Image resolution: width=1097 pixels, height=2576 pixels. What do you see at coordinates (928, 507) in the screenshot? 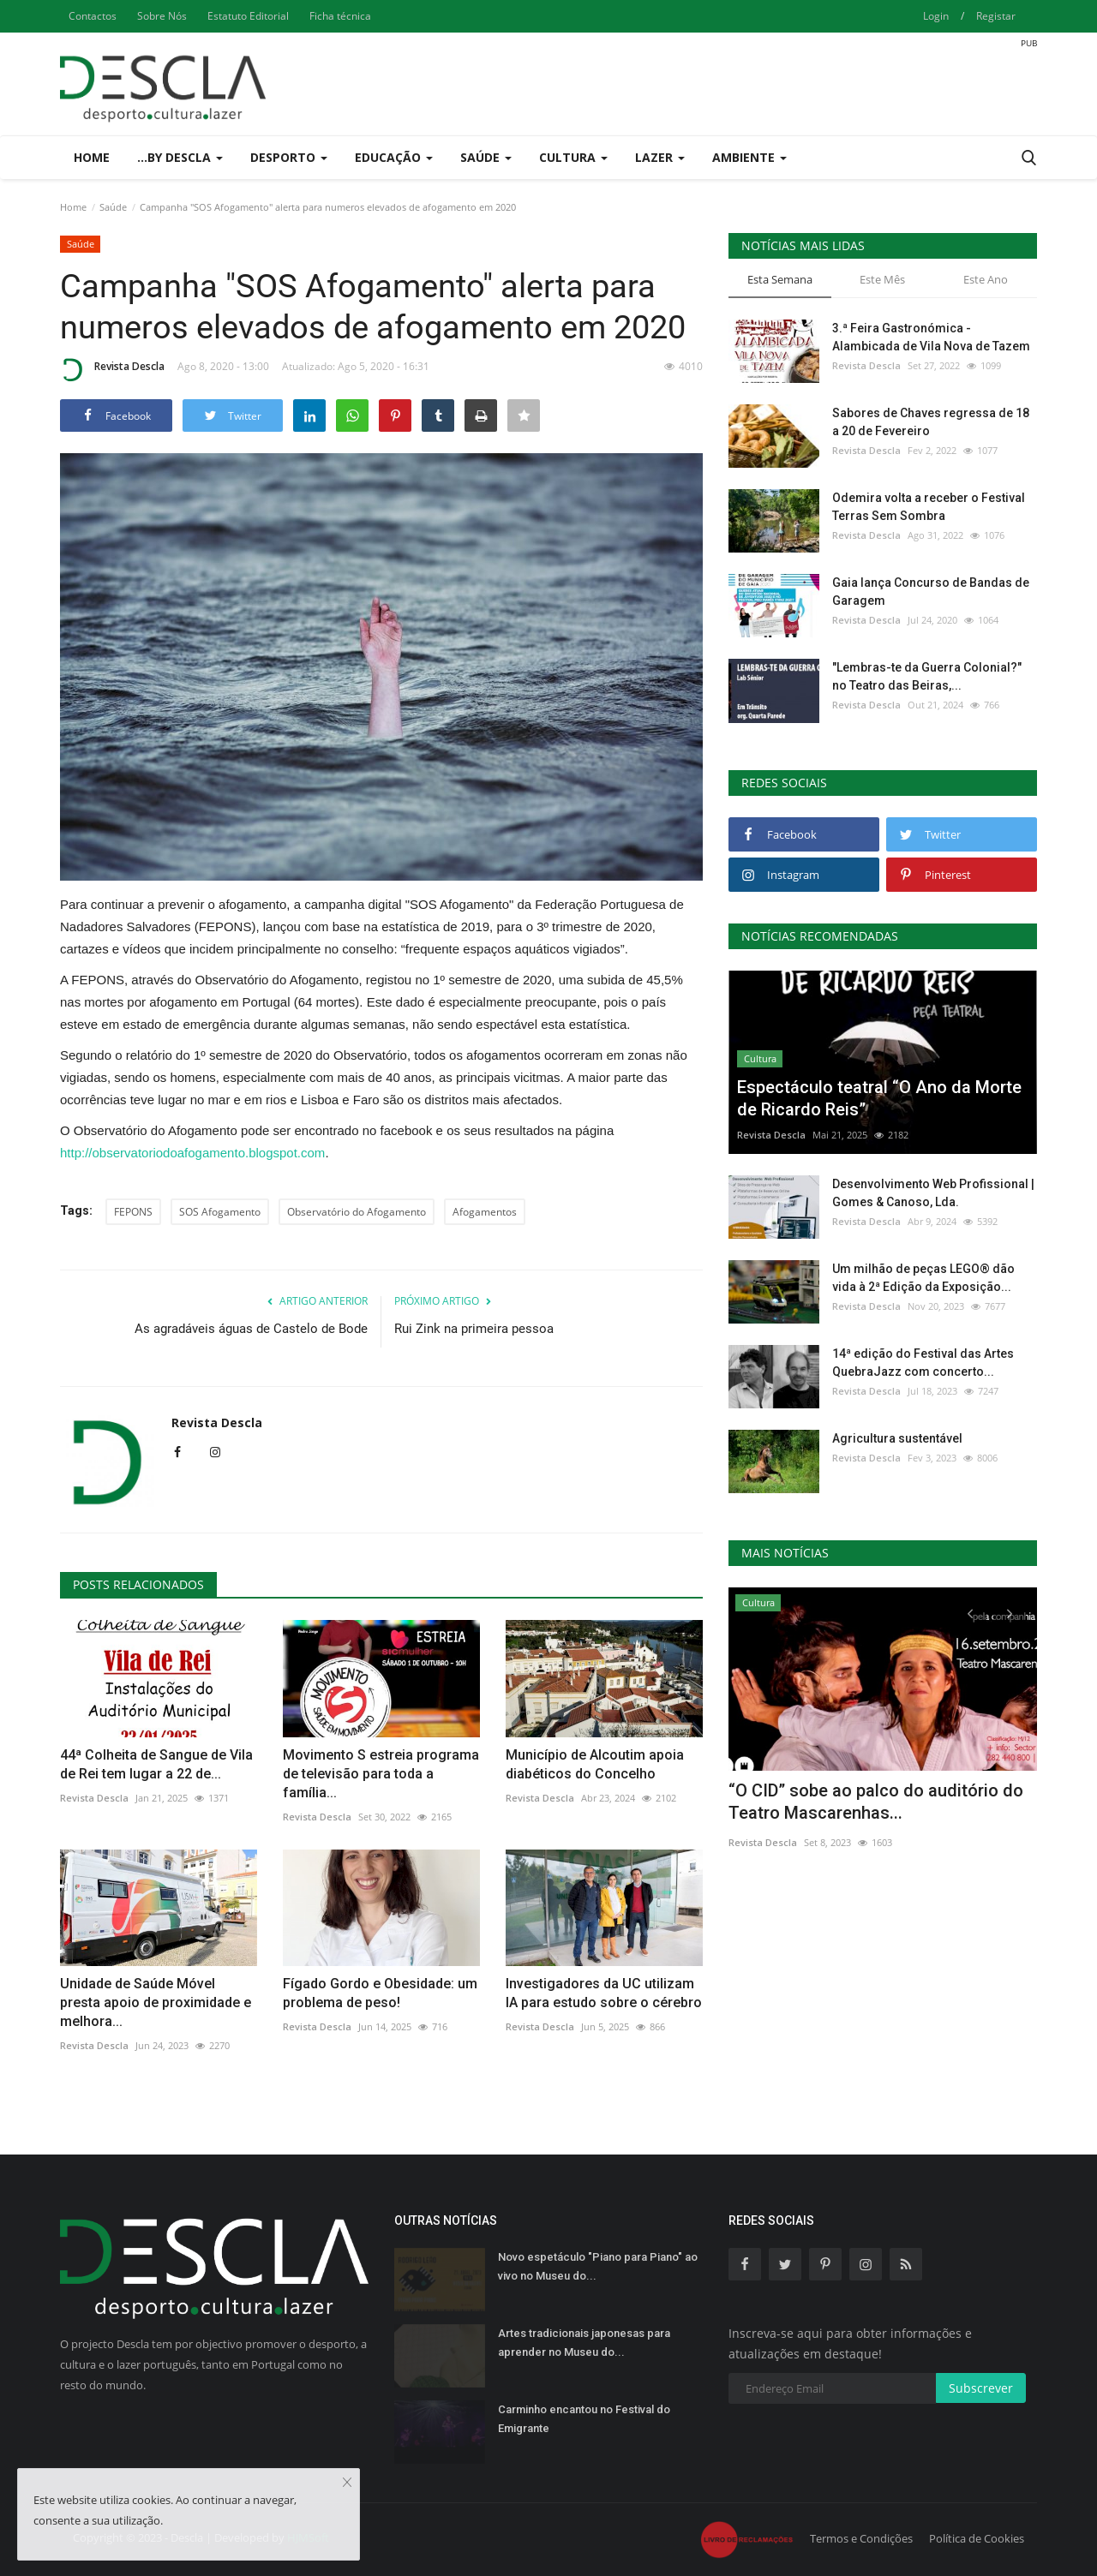
I see `Odemira volta a receber o Festival Terras Sem Sombra` at bounding box center [928, 507].